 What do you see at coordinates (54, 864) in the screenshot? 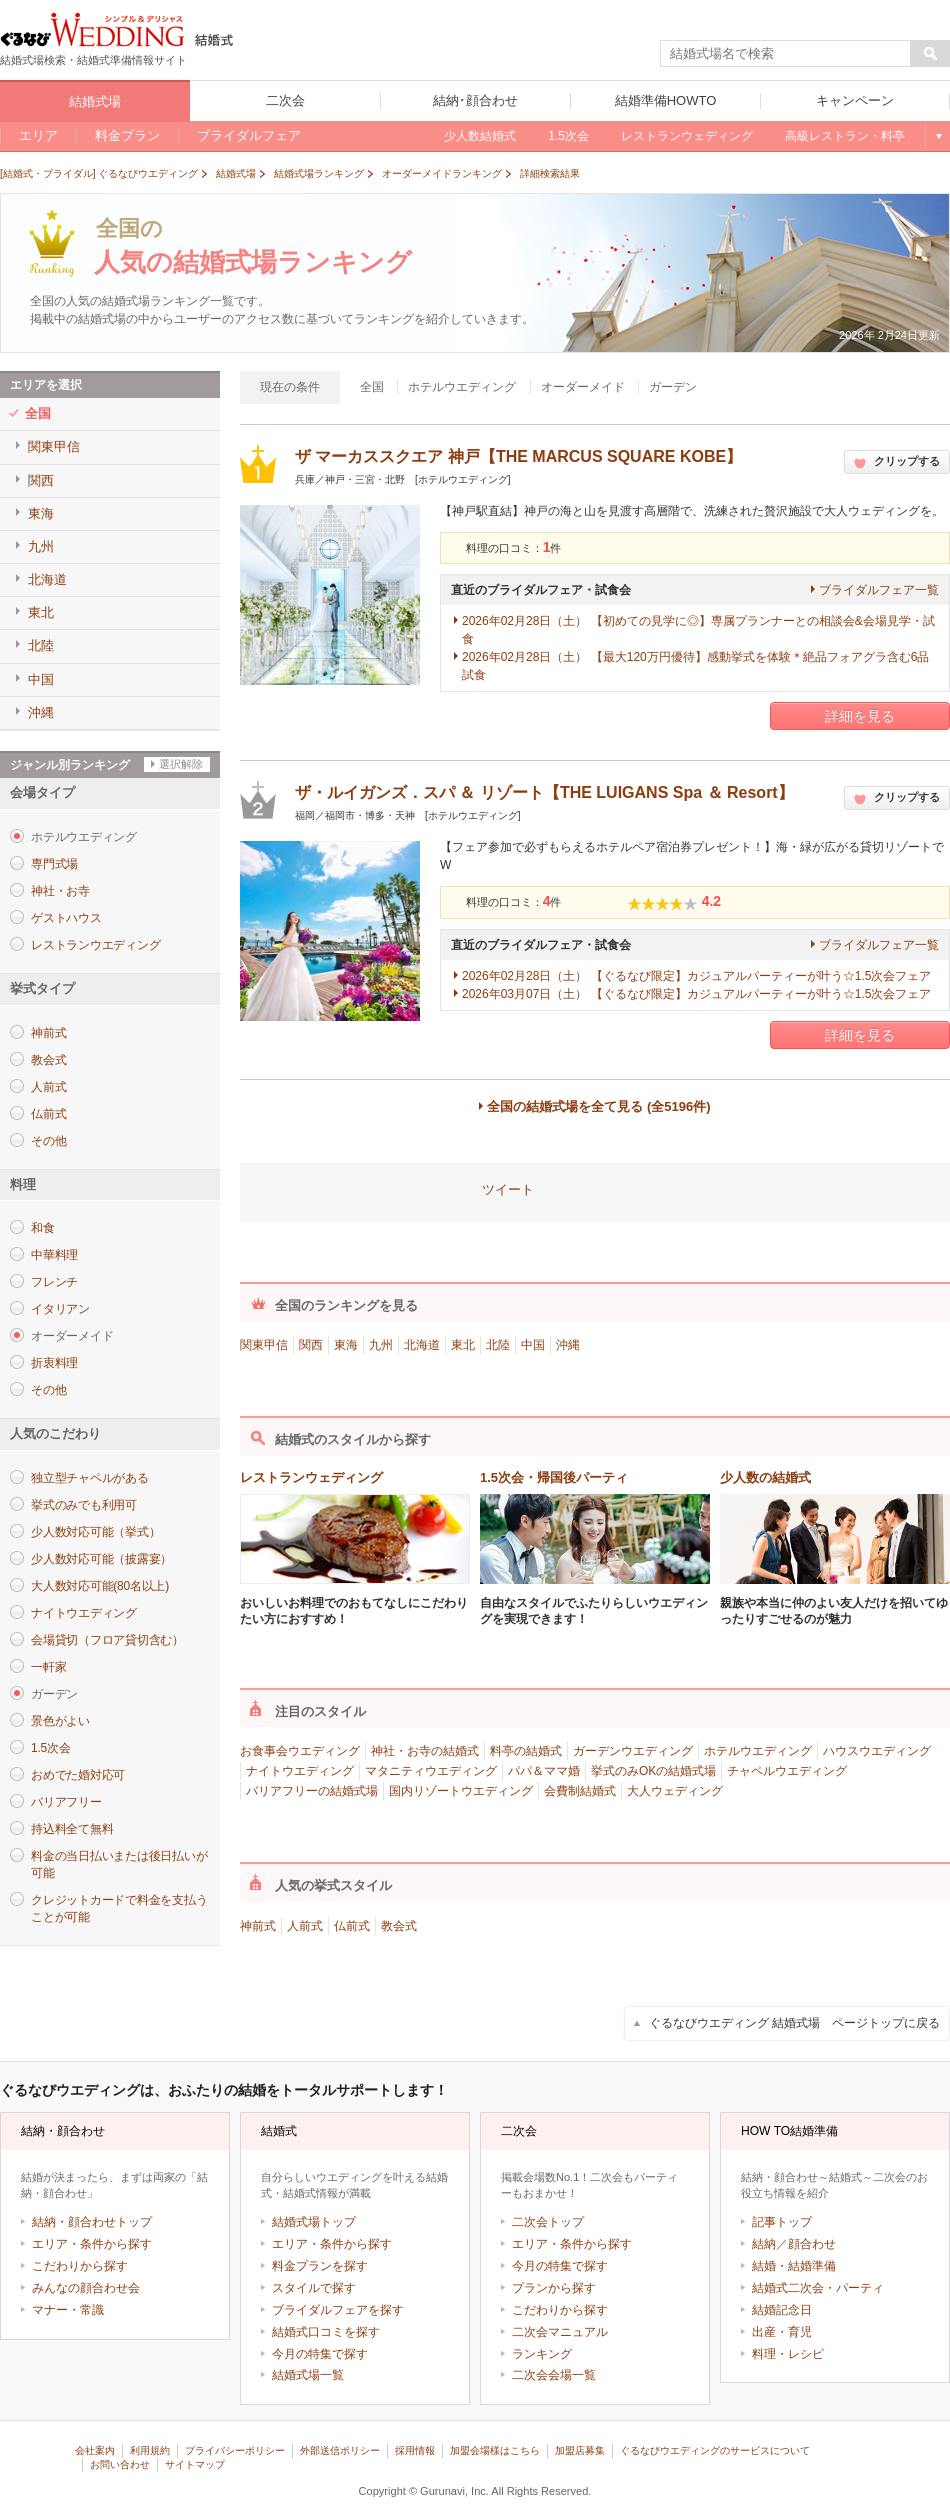
I see `専門式場` at bounding box center [54, 864].